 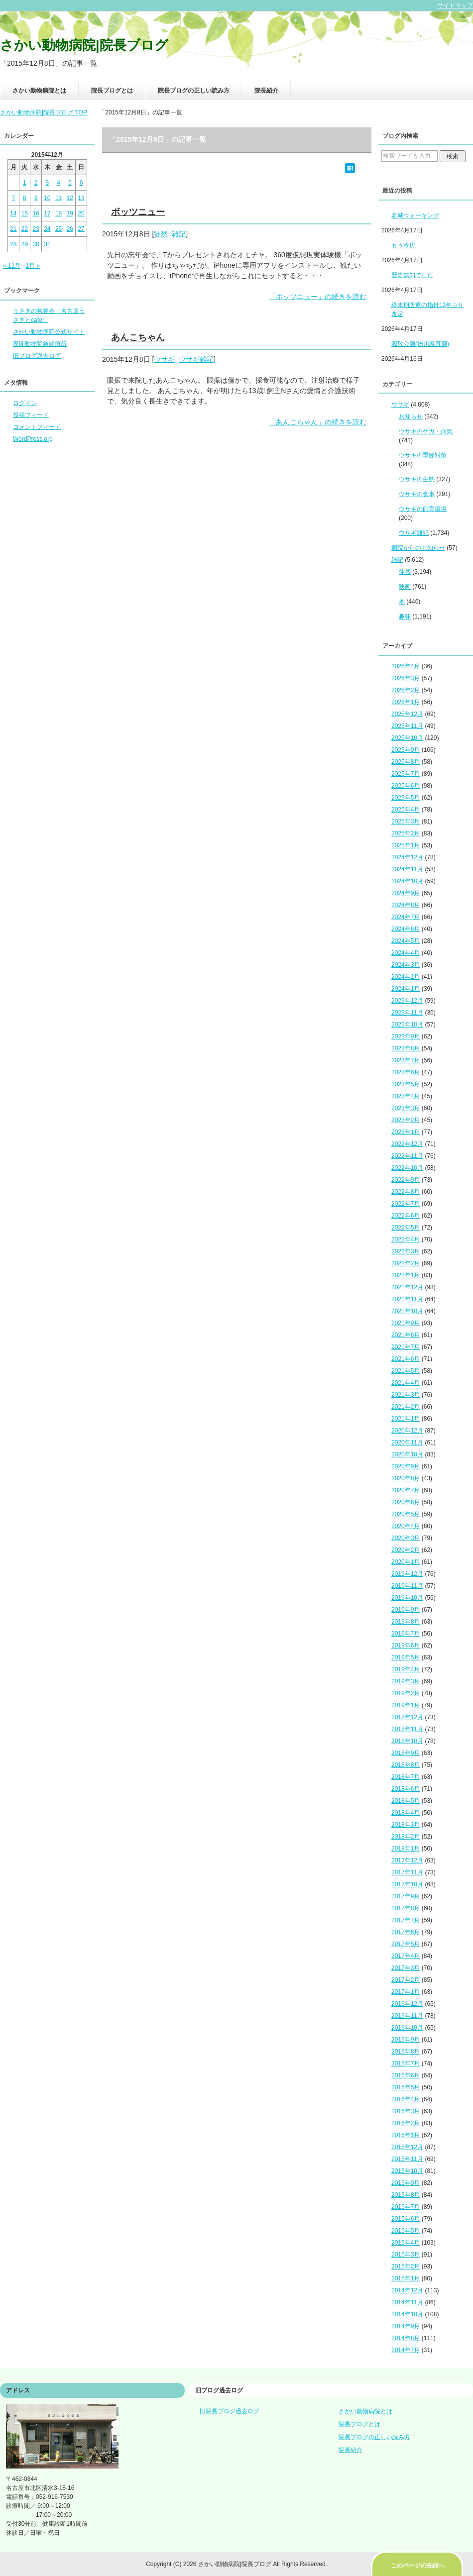 What do you see at coordinates (405, 2182) in the screenshot?
I see `2015年9月` at bounding box center [405, 2182].